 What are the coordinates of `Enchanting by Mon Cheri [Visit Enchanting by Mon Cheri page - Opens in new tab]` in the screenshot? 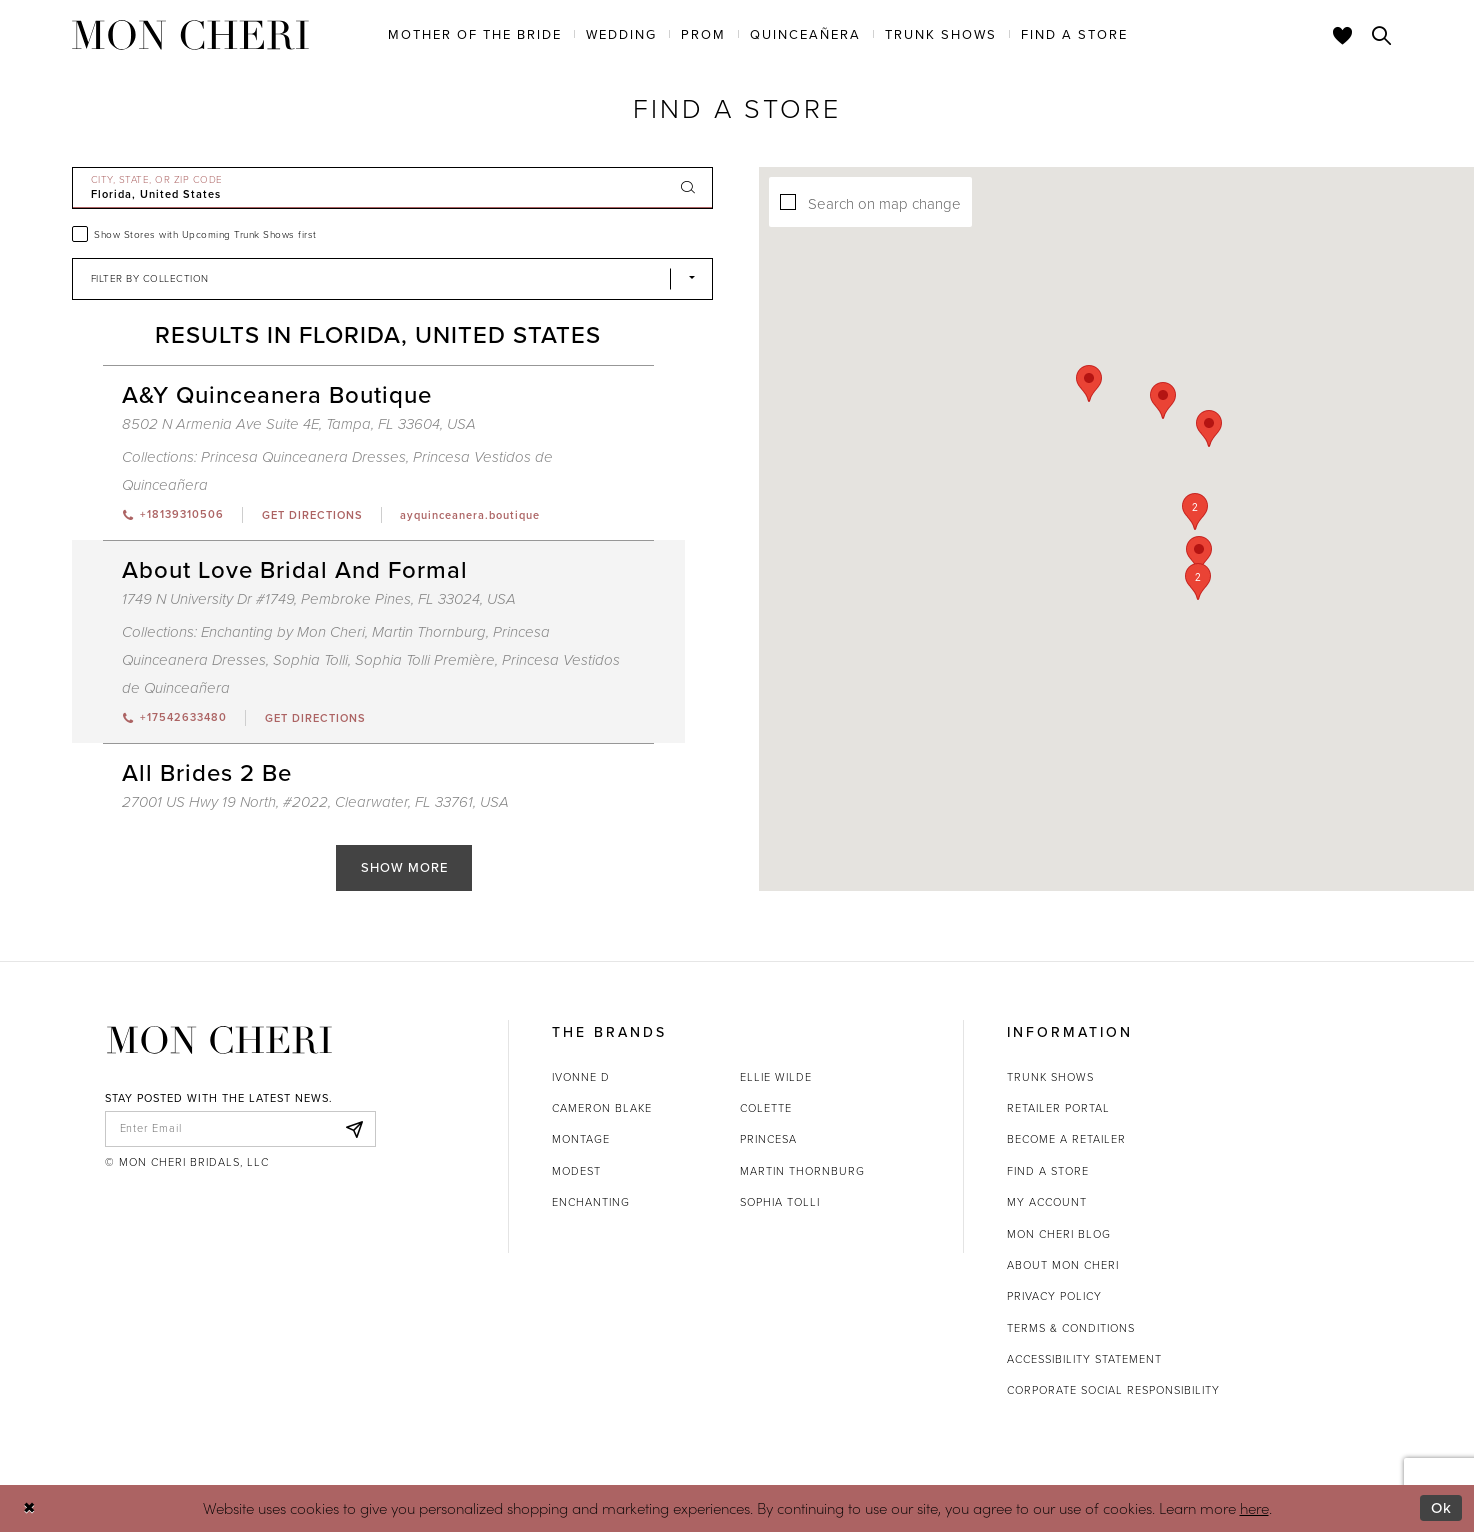 It's located at (283, 632).